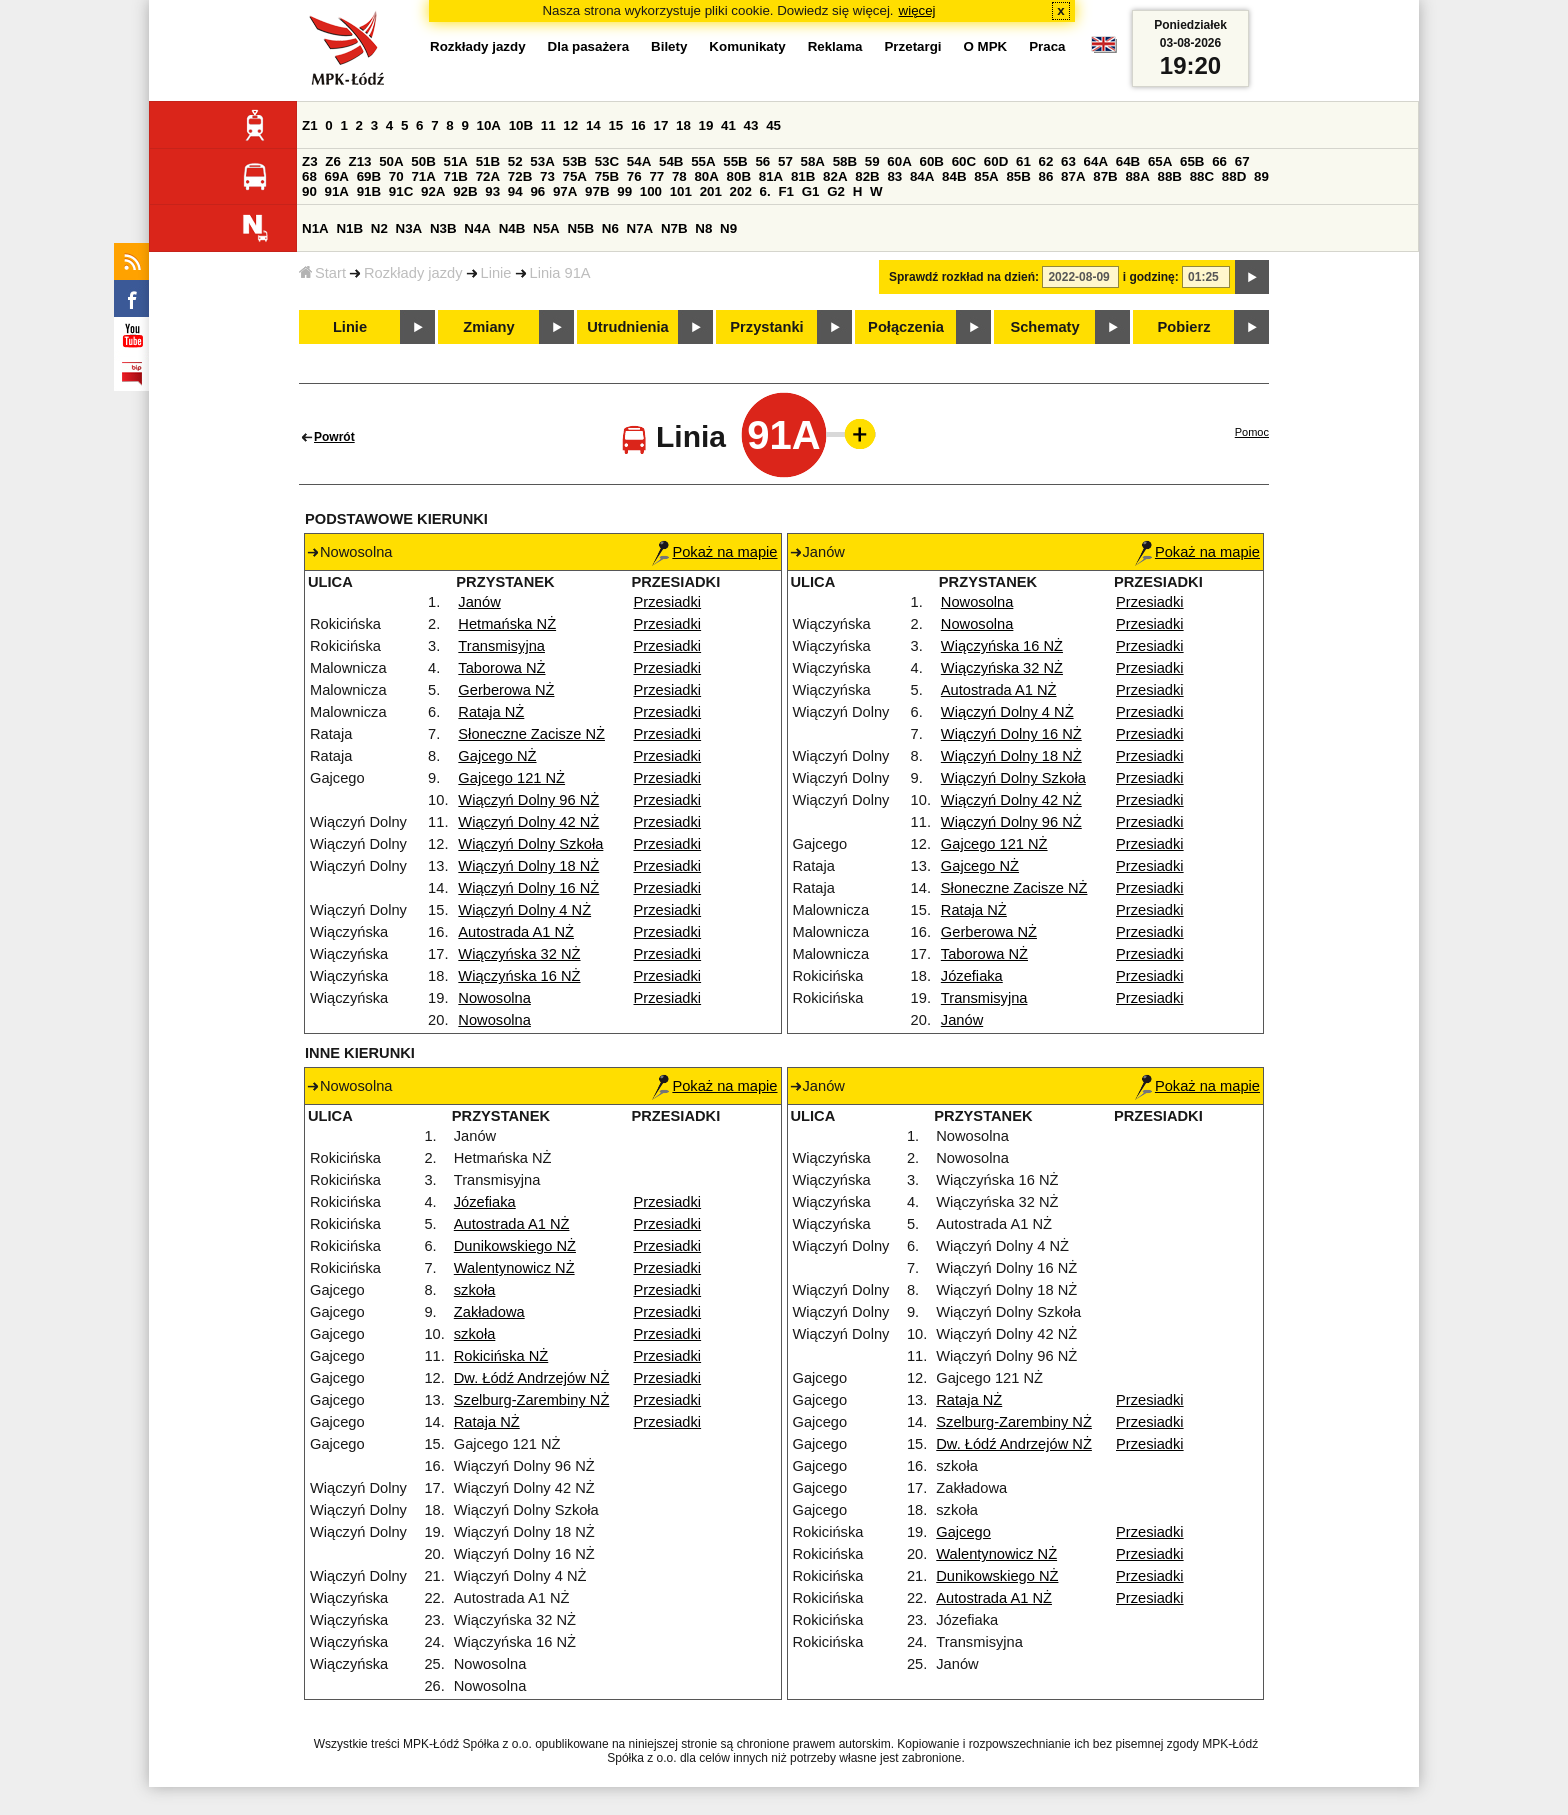  I want to click on N1B, so click(349, 228).